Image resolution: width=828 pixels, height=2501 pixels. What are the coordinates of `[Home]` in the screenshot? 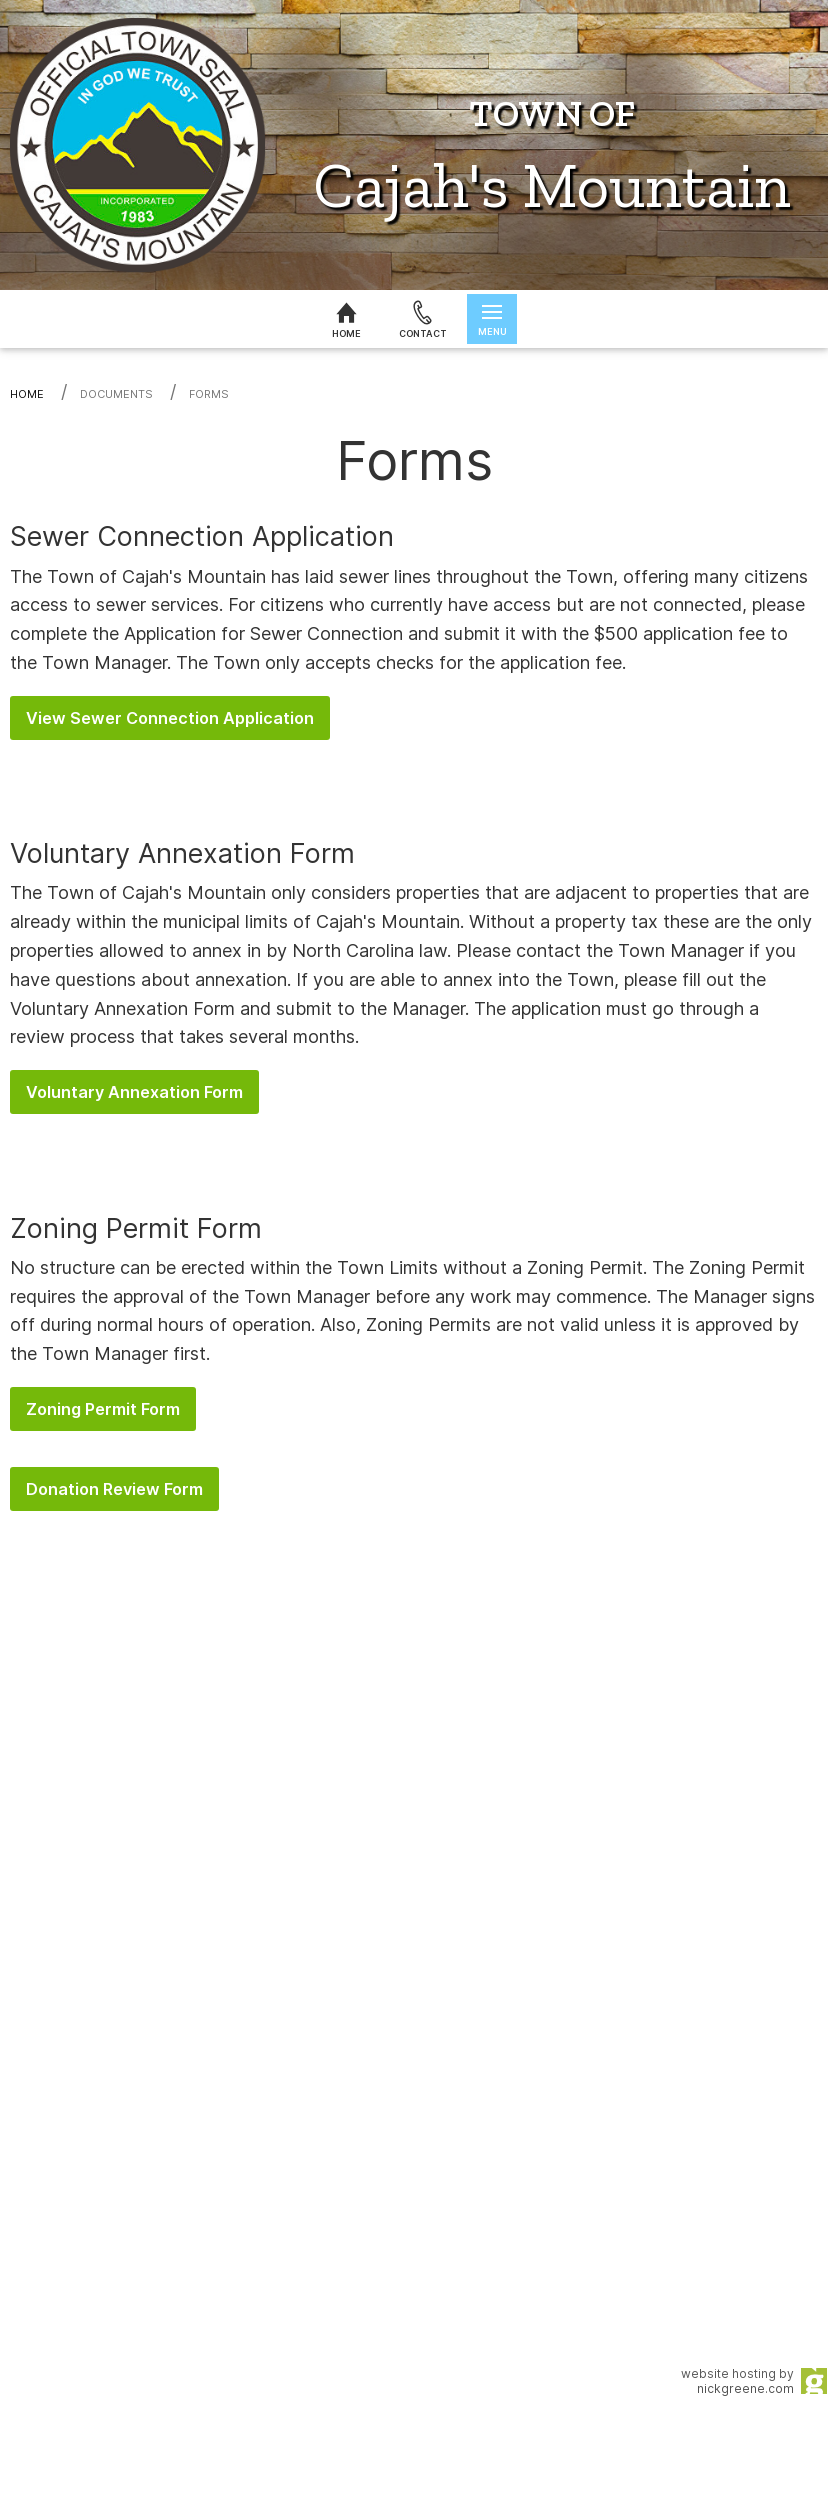 It's located at (346, 319).